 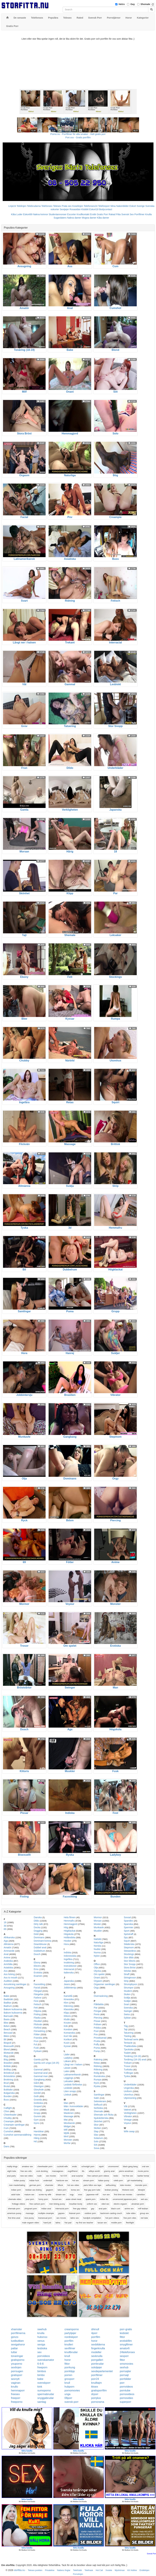 What do you see at coordinates (68, 2036) in the screenshot?
I see `Kort hår` at bounding box center [68, 2036].